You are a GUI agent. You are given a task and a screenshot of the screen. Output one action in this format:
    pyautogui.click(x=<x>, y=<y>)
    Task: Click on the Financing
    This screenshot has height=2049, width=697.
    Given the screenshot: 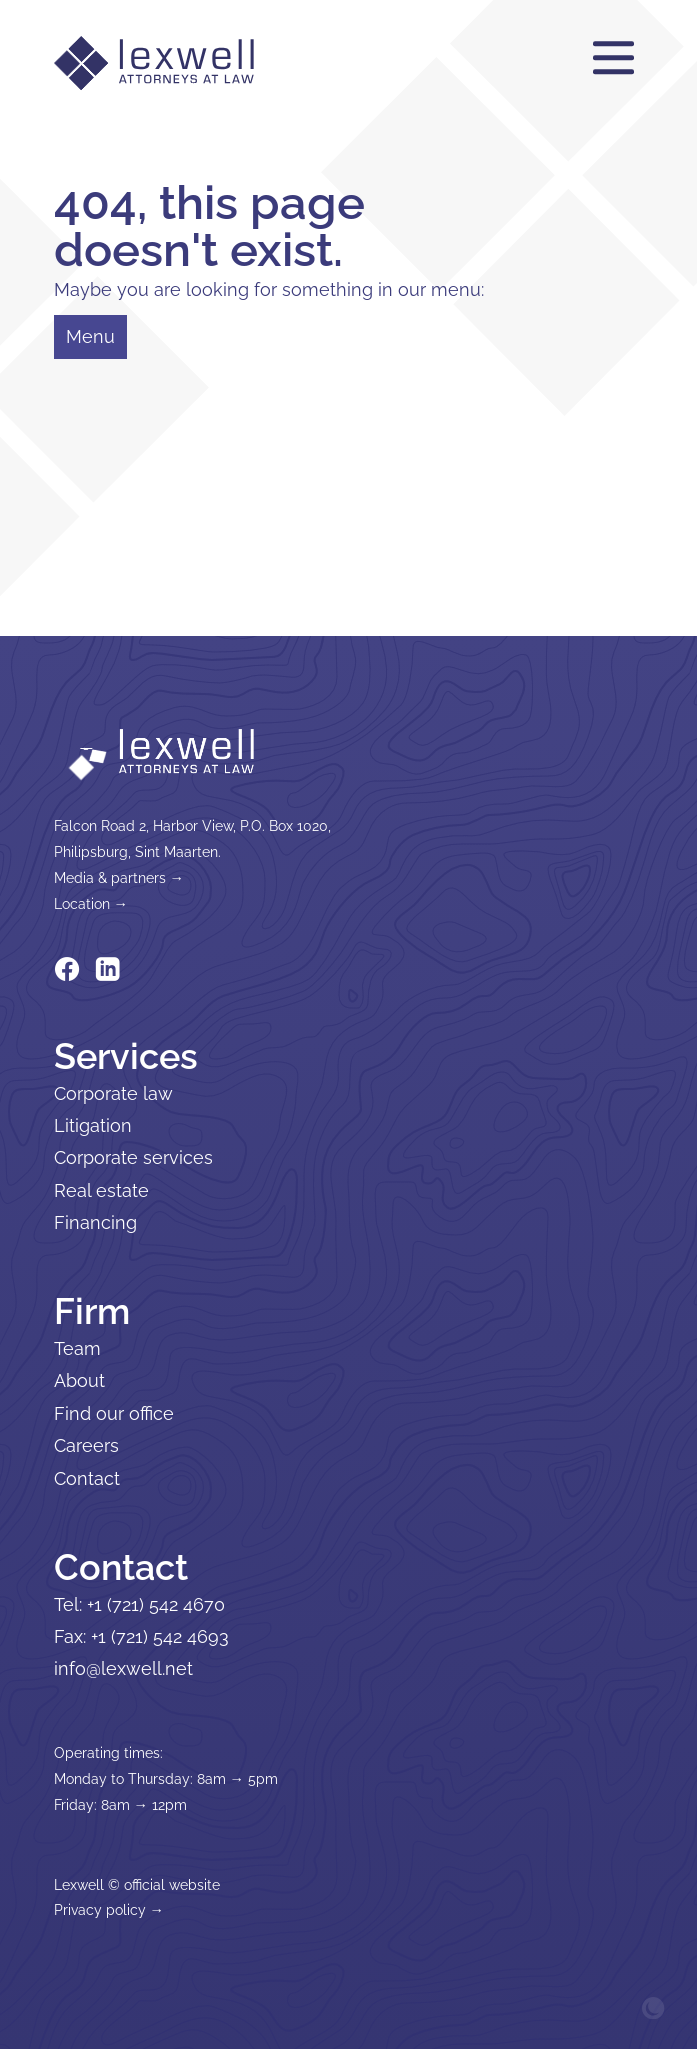 What is the action you would take?
    pyautogui.click(x=95, y=1222)
    